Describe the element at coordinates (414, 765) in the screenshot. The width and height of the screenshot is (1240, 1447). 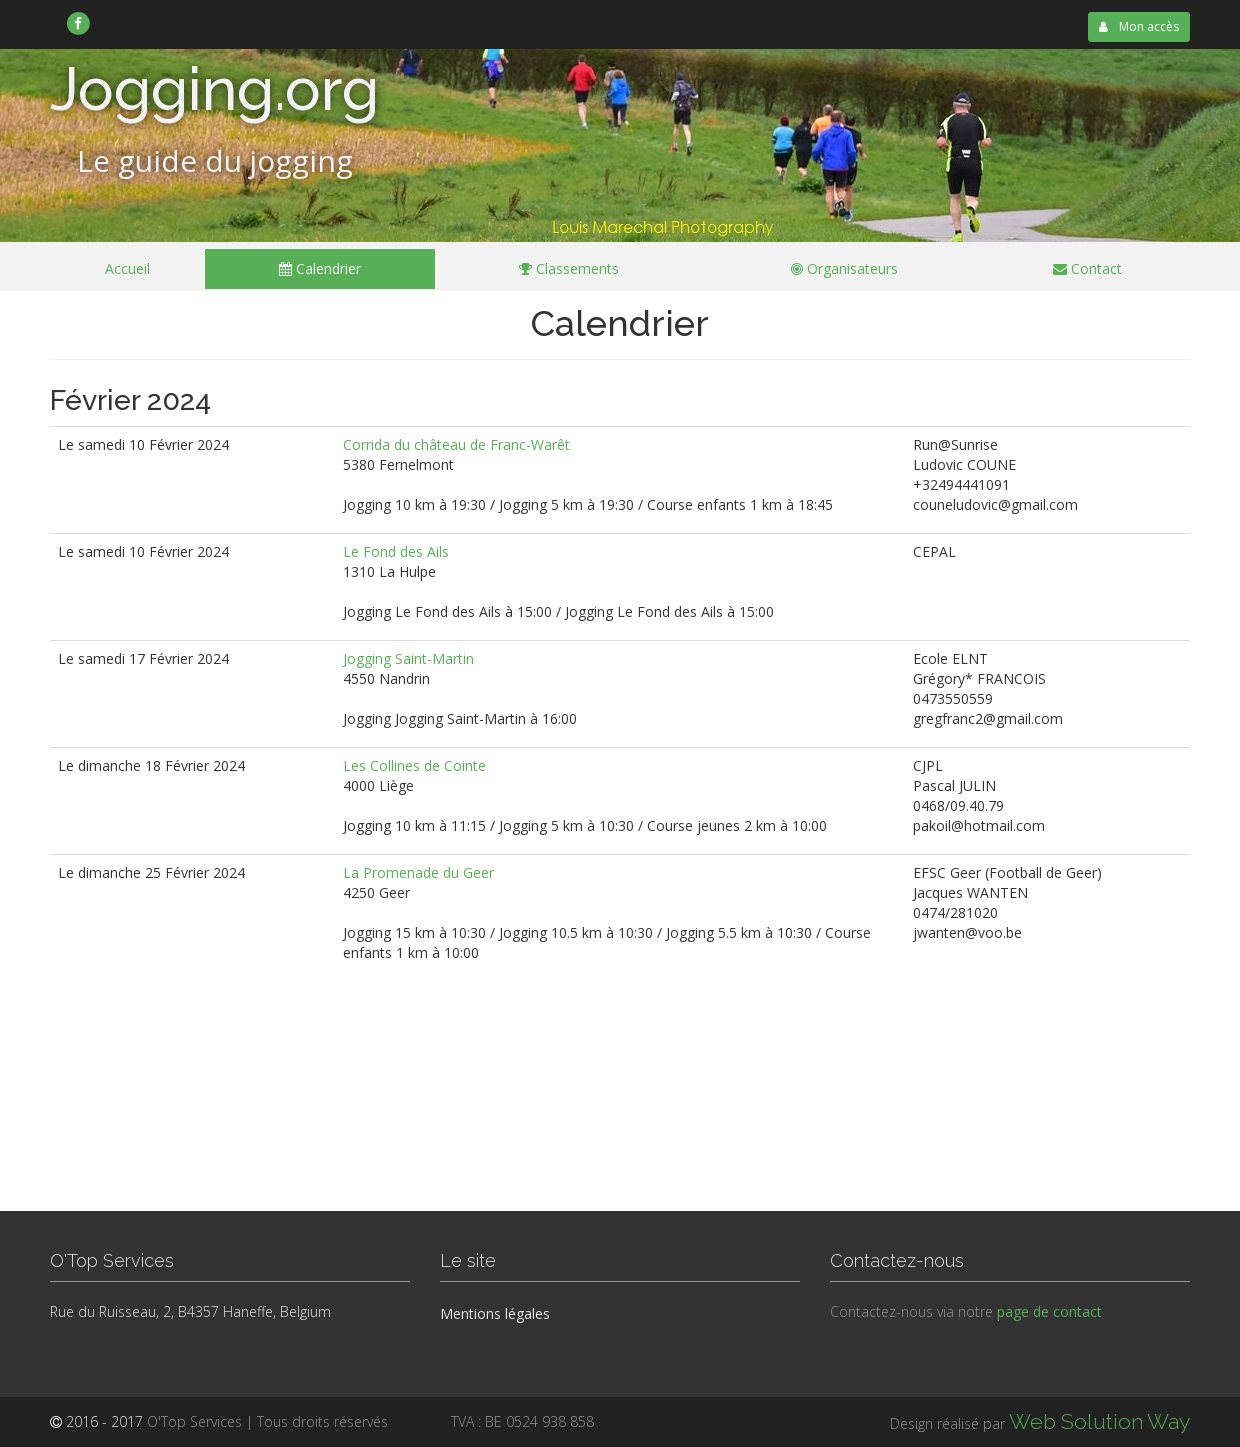
I see `Les Collines de Cointe` at that location.